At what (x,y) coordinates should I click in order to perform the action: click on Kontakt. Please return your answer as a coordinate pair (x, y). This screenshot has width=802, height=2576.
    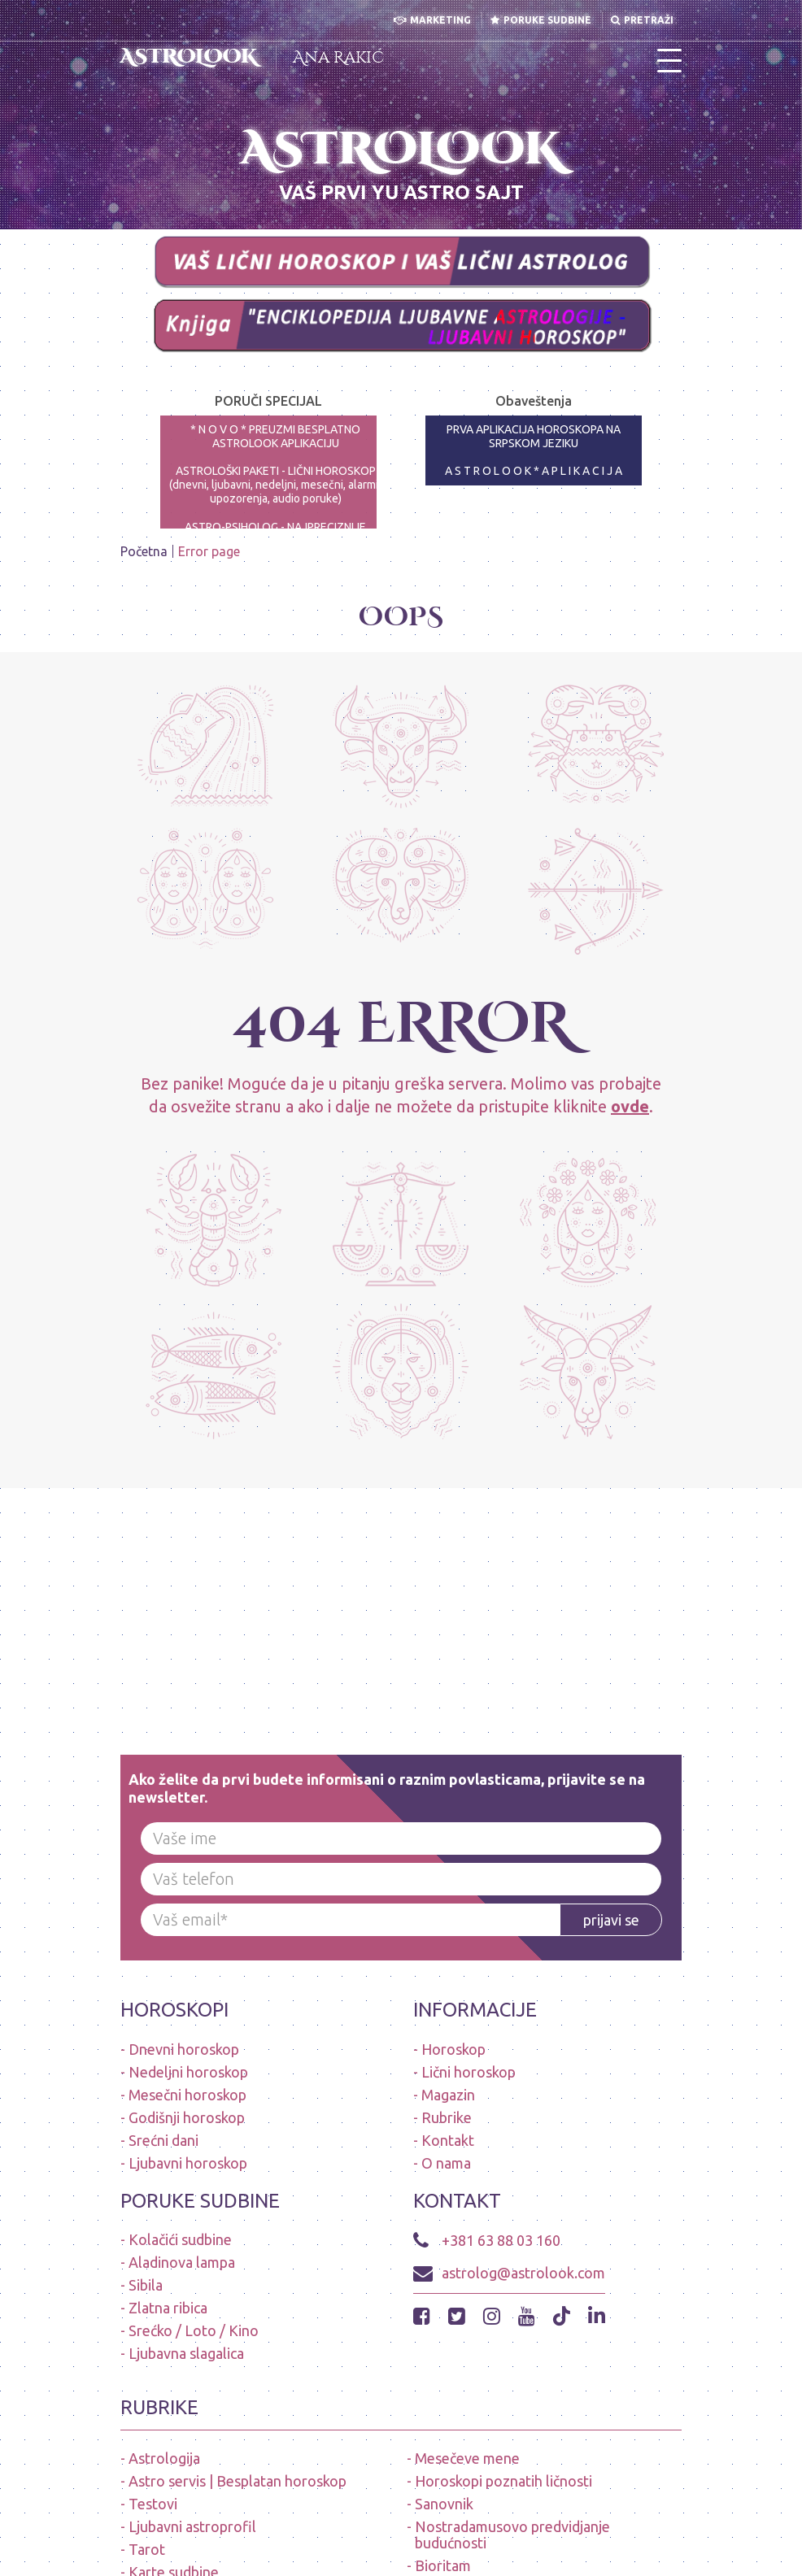
    Looking at the image, I should click on (447, 2140).